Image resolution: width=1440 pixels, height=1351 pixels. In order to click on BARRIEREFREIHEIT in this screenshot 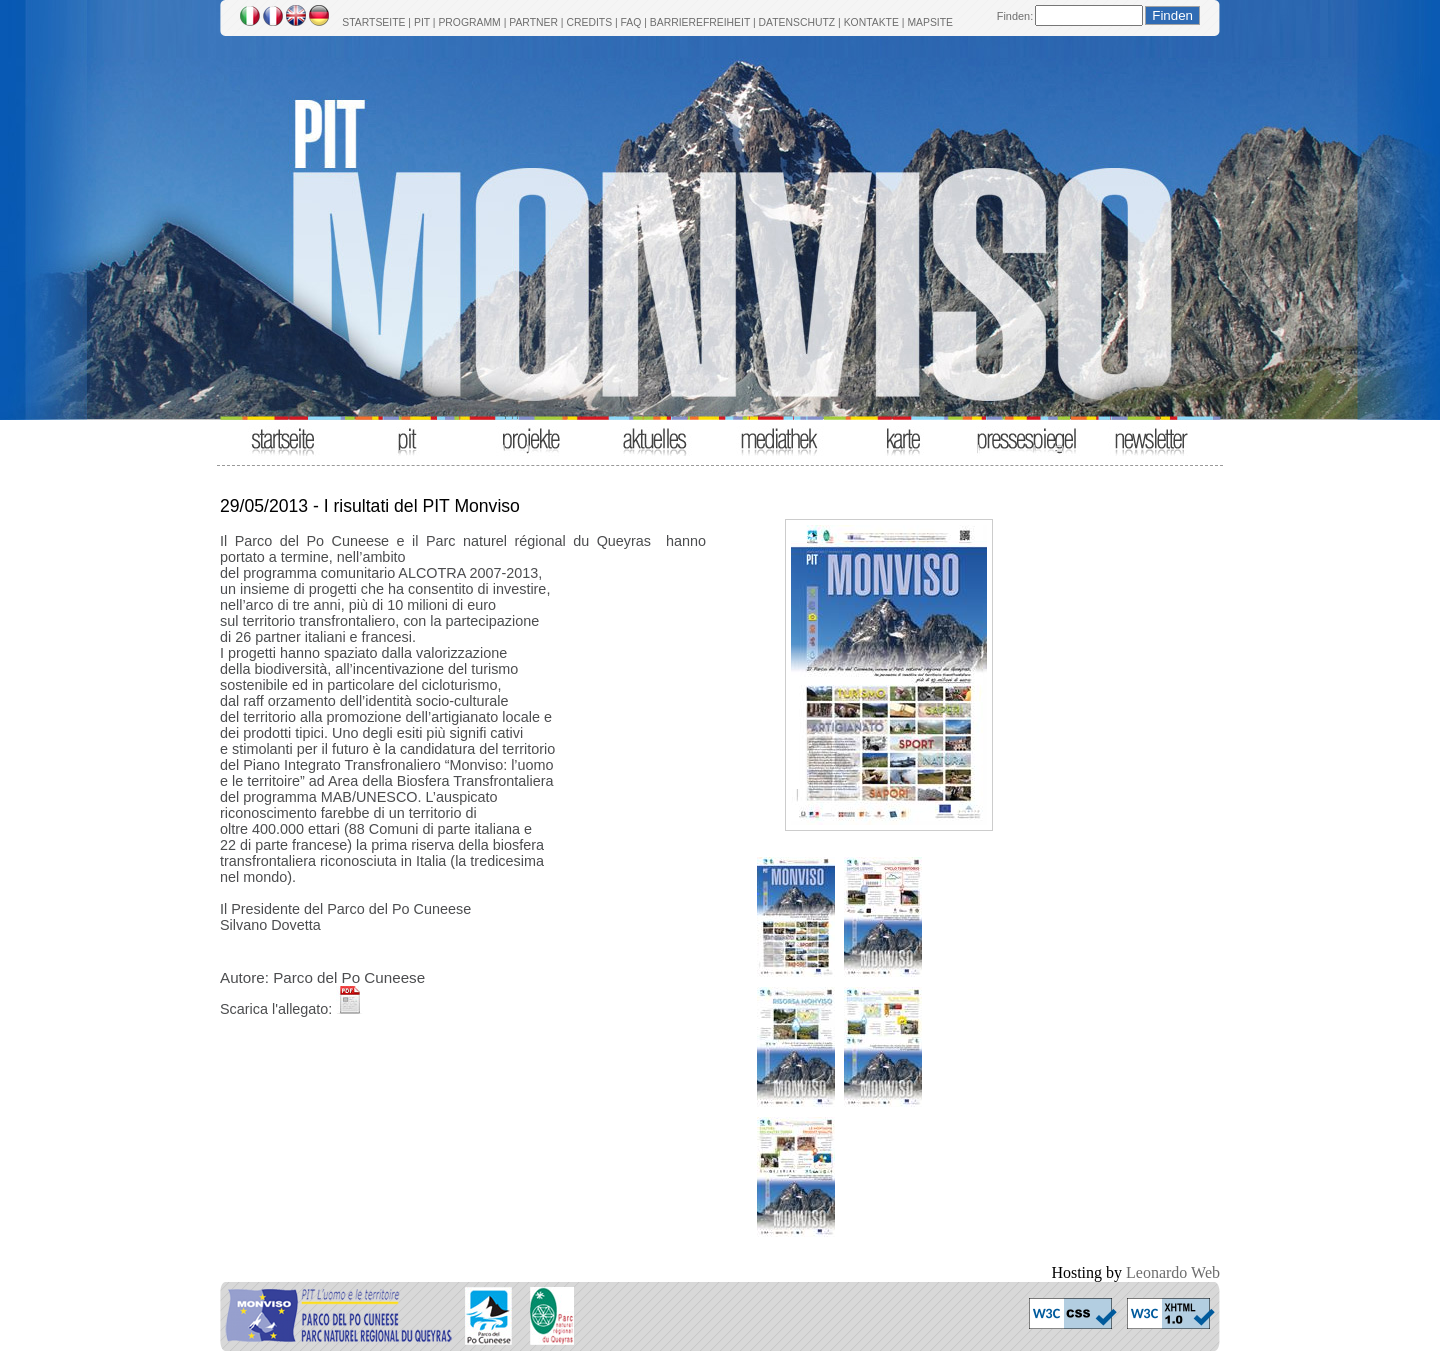, I will do `click(700, 22)`.